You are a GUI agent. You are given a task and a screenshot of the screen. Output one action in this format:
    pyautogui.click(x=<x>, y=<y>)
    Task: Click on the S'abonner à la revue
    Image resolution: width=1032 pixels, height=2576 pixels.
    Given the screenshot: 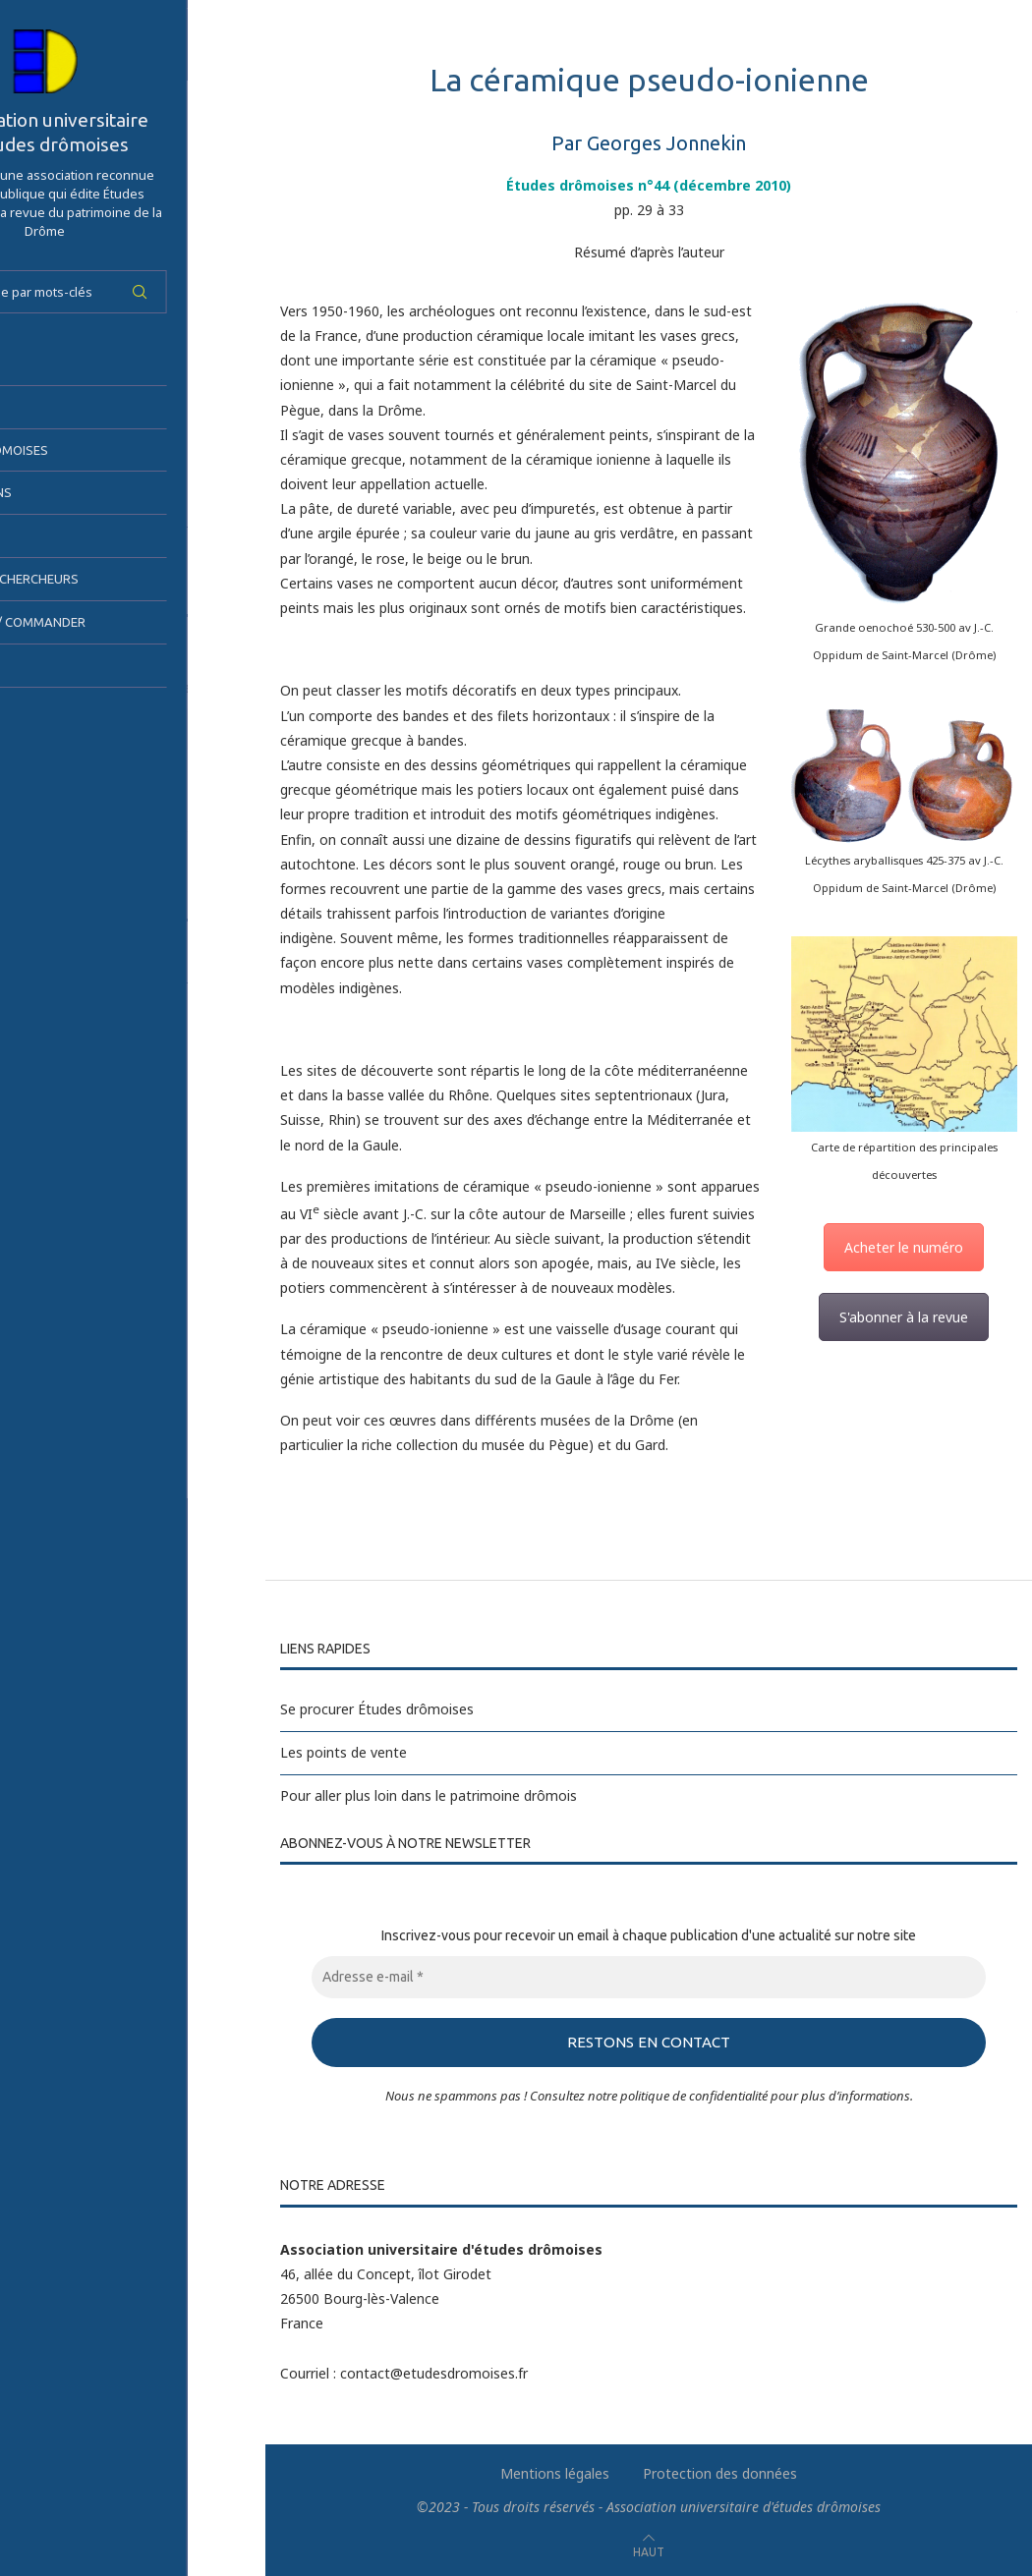 What is the action you would take?
    pyautogui.click(x=903, y=1317)
    